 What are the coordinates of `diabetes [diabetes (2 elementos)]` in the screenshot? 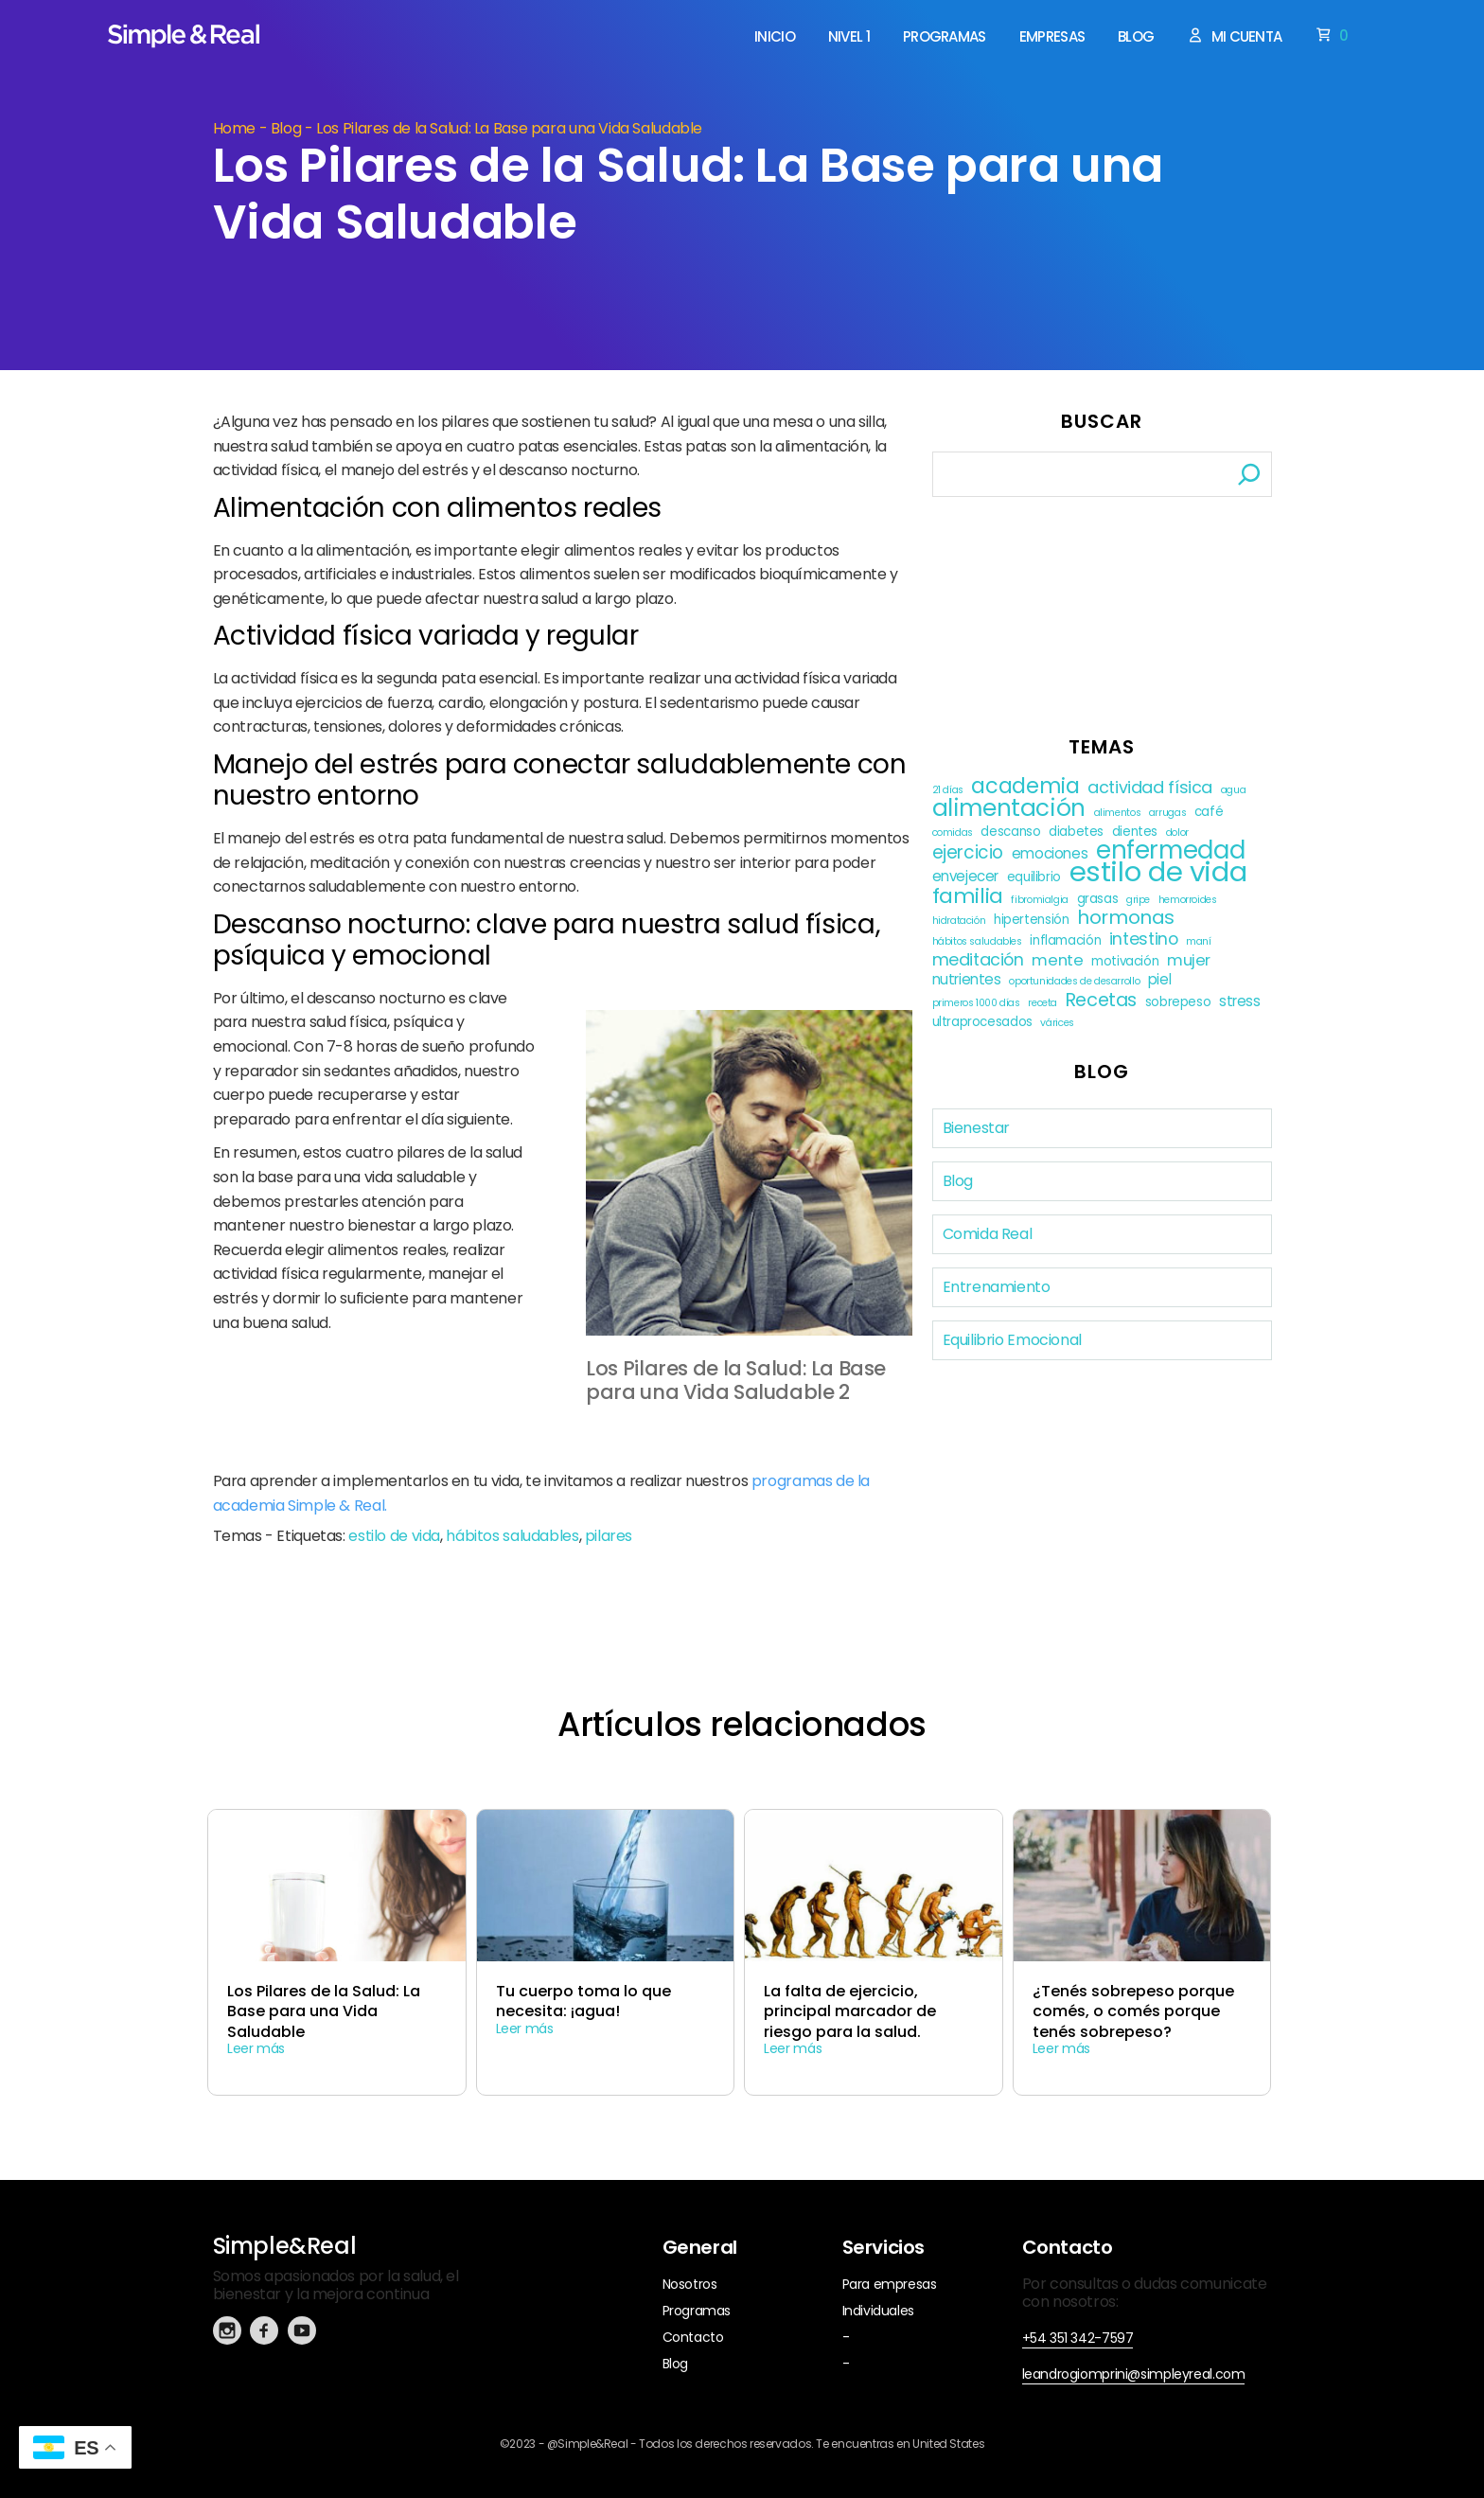 It's located at (1076, 832).